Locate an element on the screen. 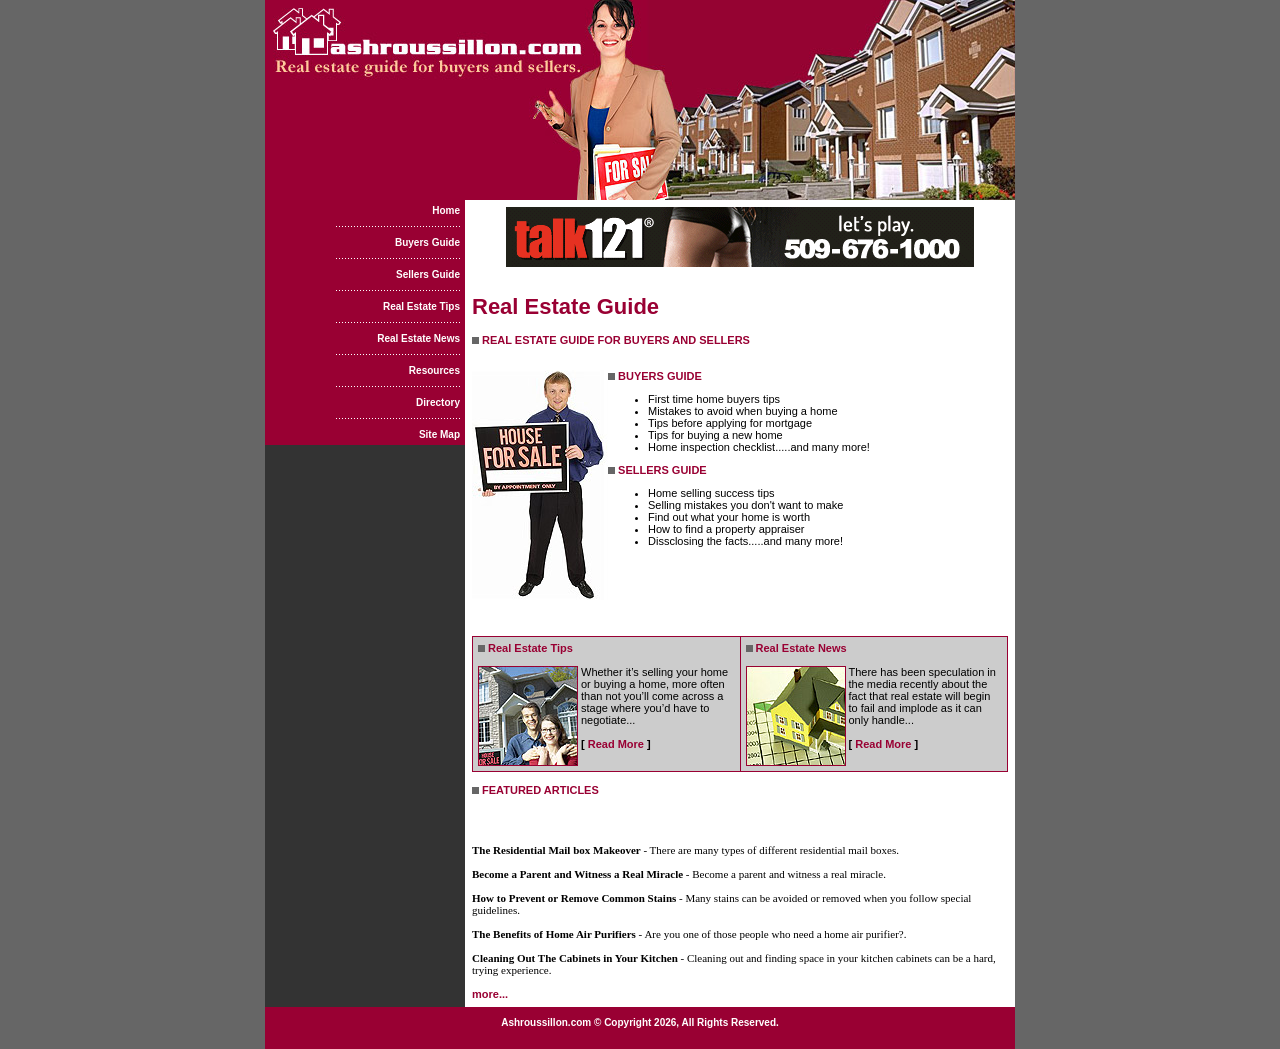 This screenshot has height=1049, width=1280. Real Estate News is located at coordinates (418, 338).